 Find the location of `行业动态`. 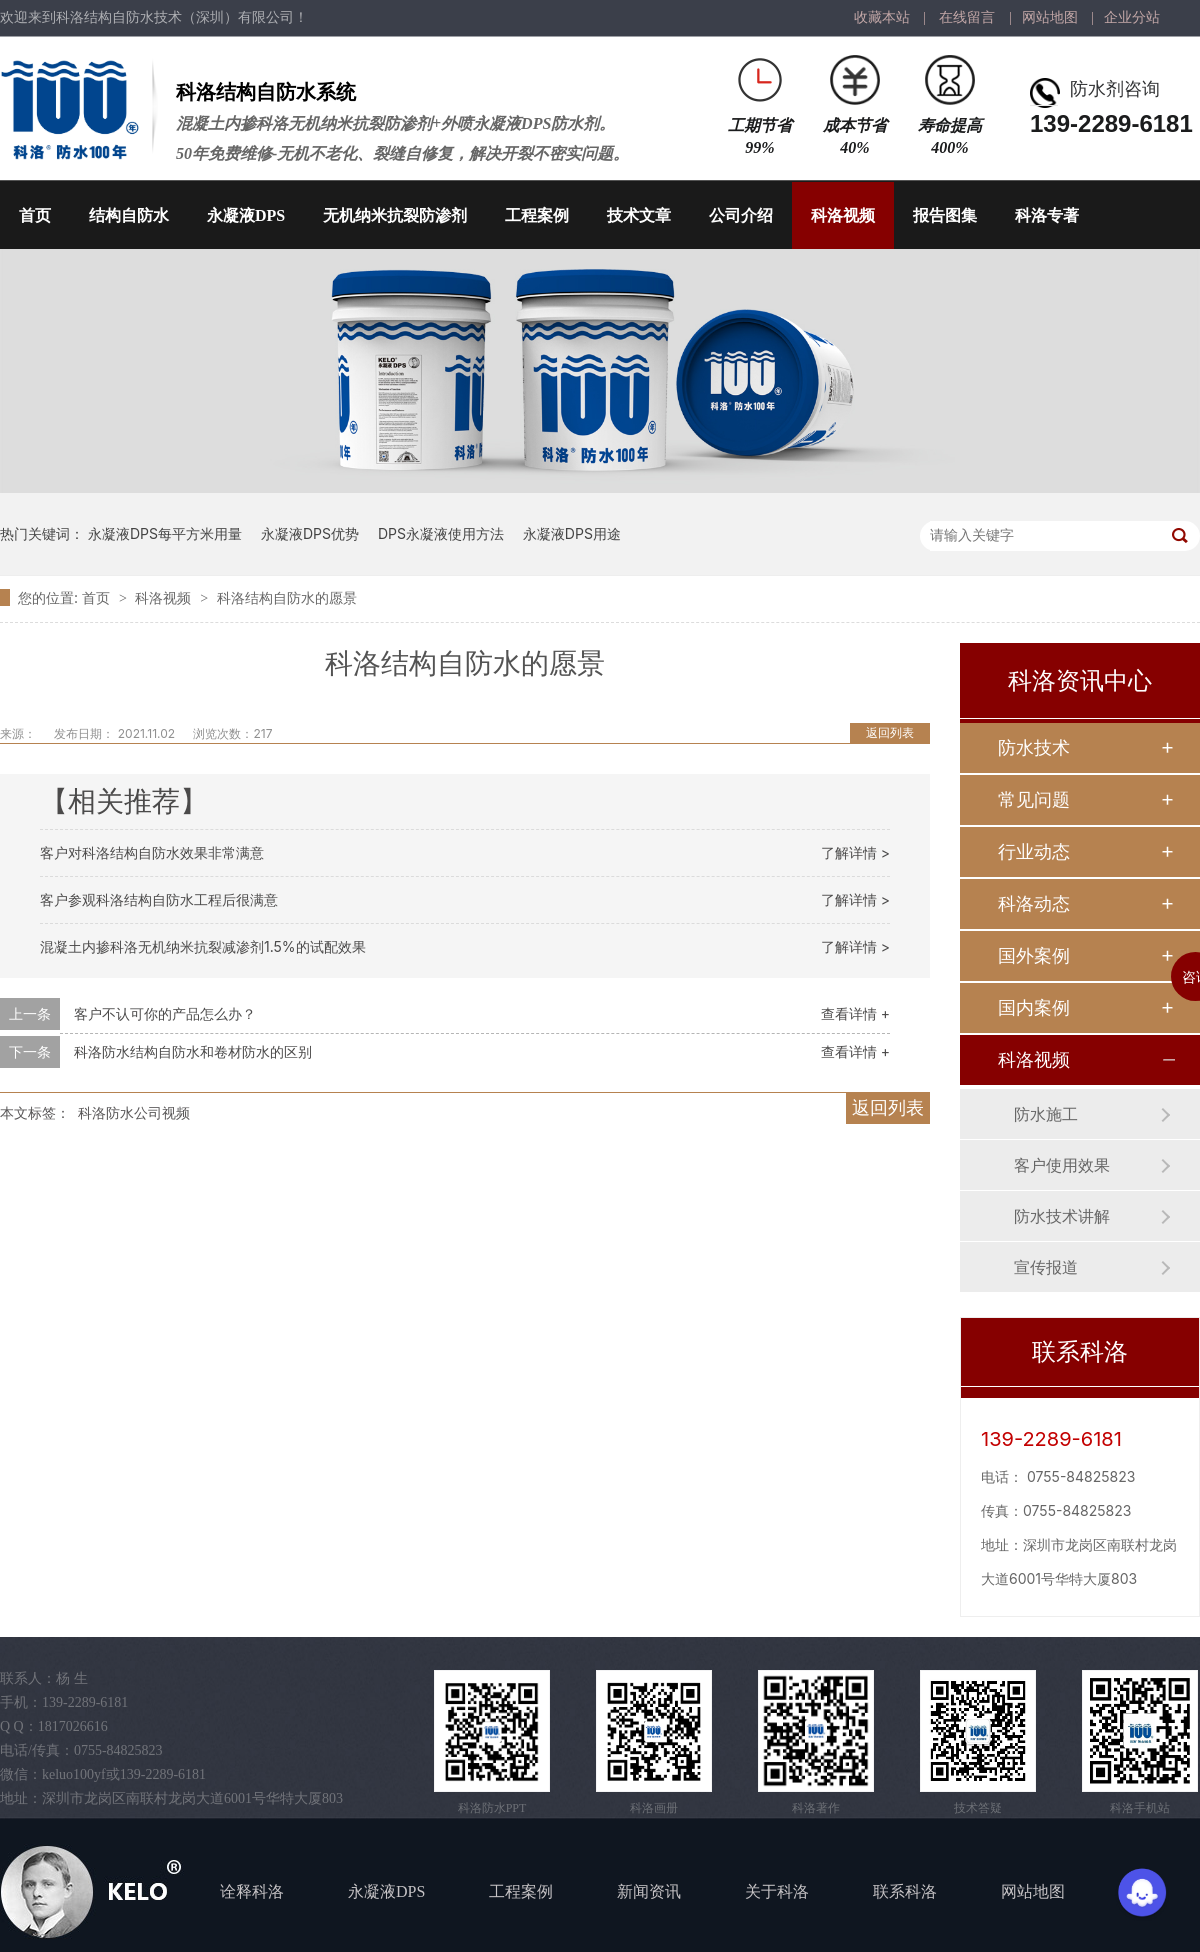

行业动态 is located at coordinates (1034, 851).